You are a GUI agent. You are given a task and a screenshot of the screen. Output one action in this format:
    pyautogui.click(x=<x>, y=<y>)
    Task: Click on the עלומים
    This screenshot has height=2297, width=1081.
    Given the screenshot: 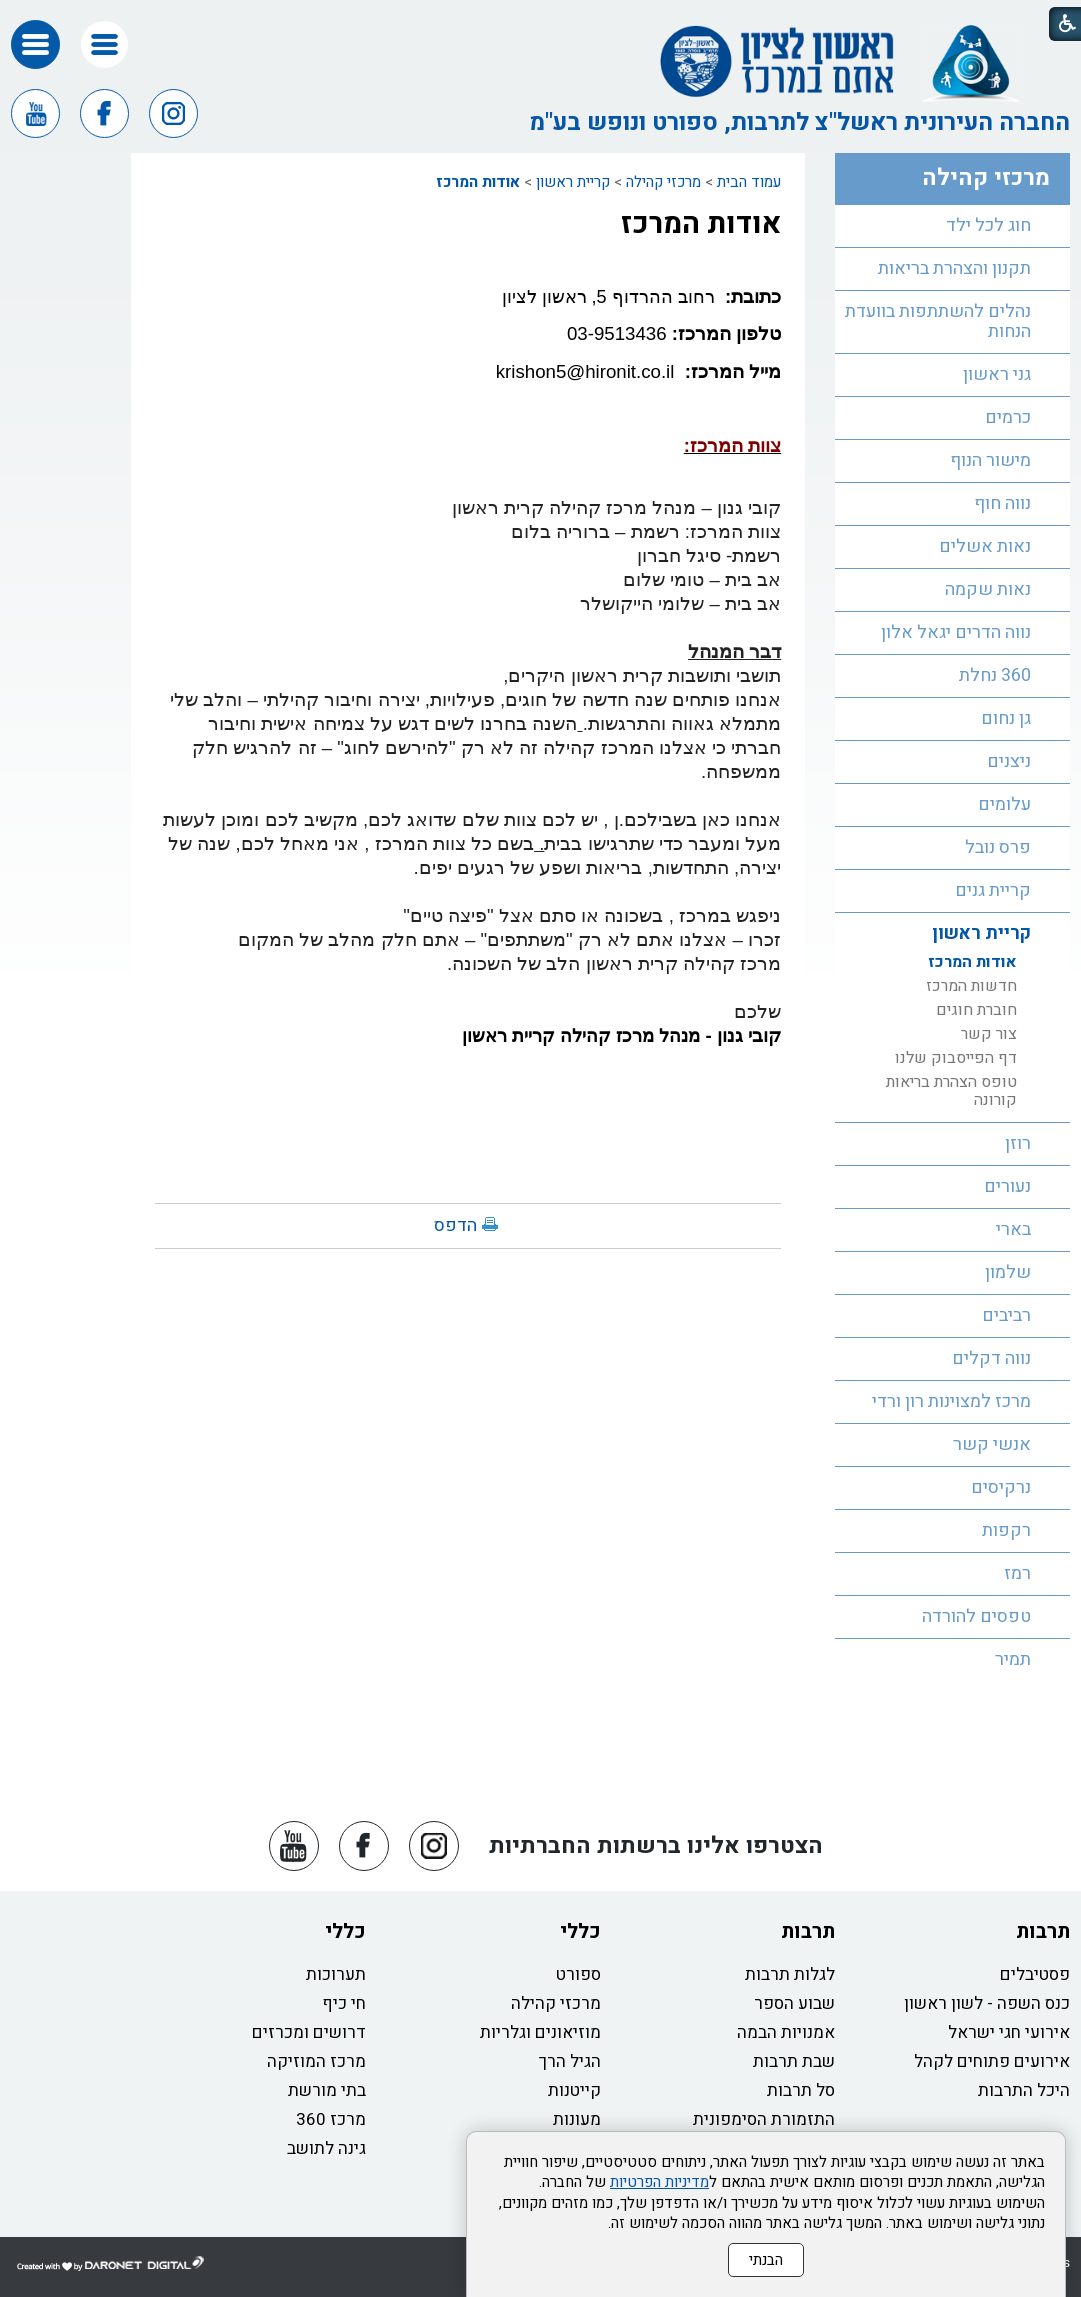 What is the action you would take?
    pyautogui.click(x=1004, y=804)
    